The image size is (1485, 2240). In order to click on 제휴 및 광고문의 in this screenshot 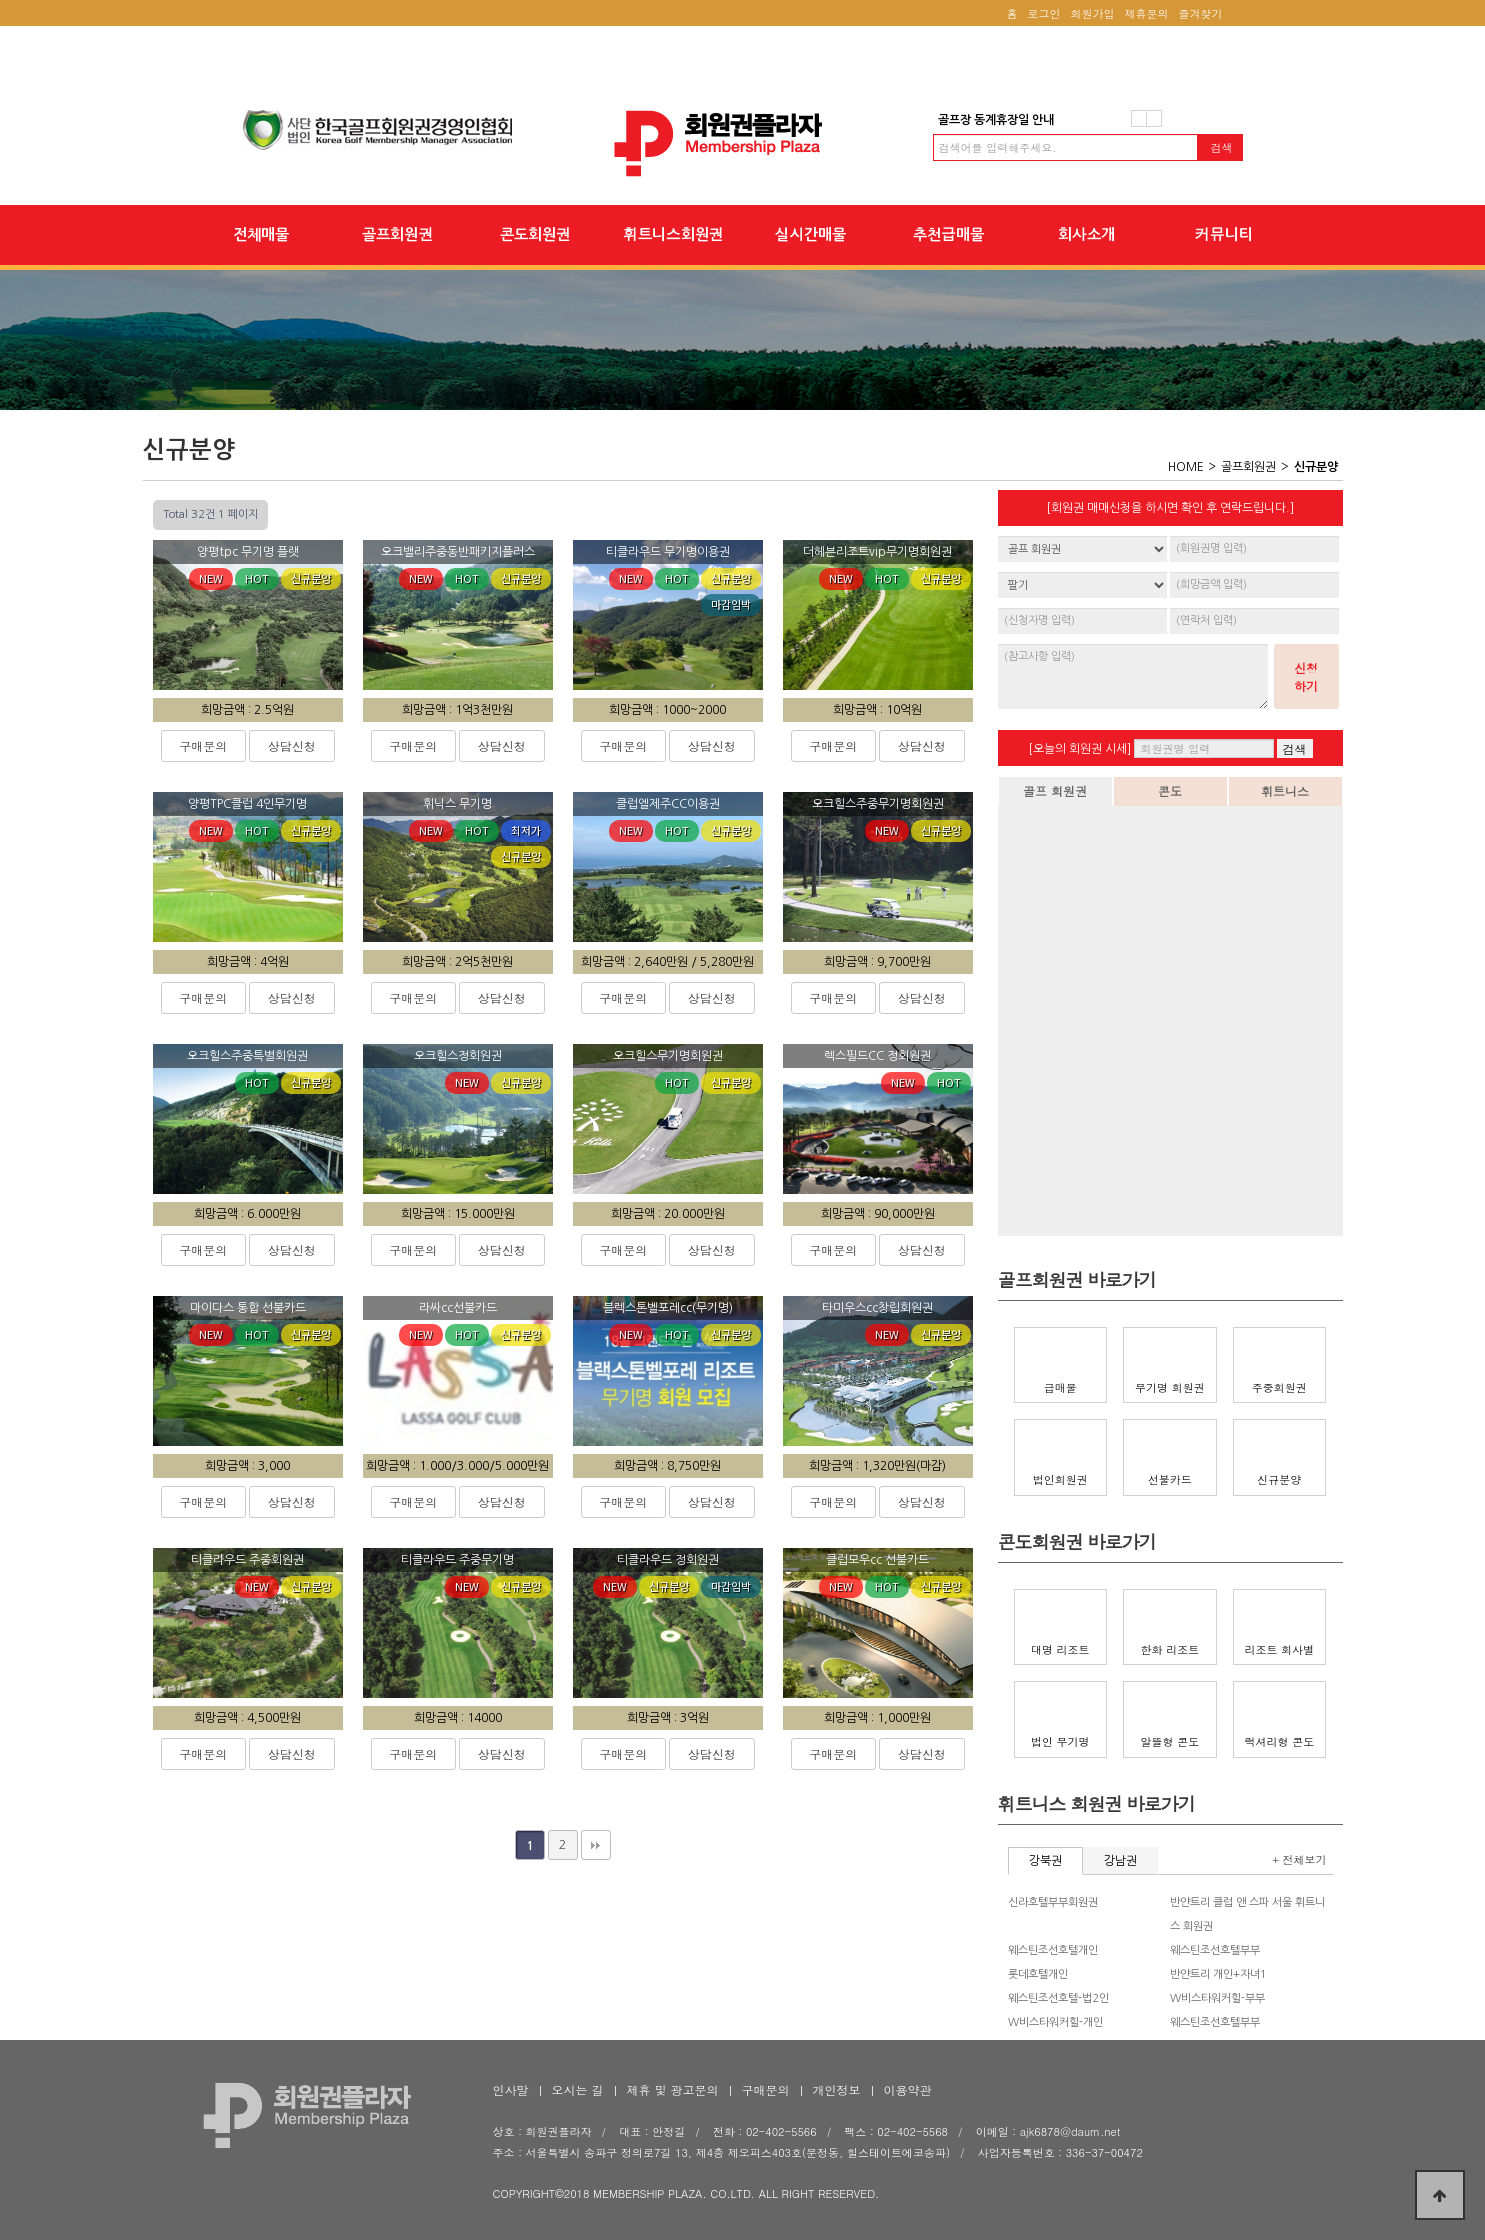, I will do `click(673, 2089)`.